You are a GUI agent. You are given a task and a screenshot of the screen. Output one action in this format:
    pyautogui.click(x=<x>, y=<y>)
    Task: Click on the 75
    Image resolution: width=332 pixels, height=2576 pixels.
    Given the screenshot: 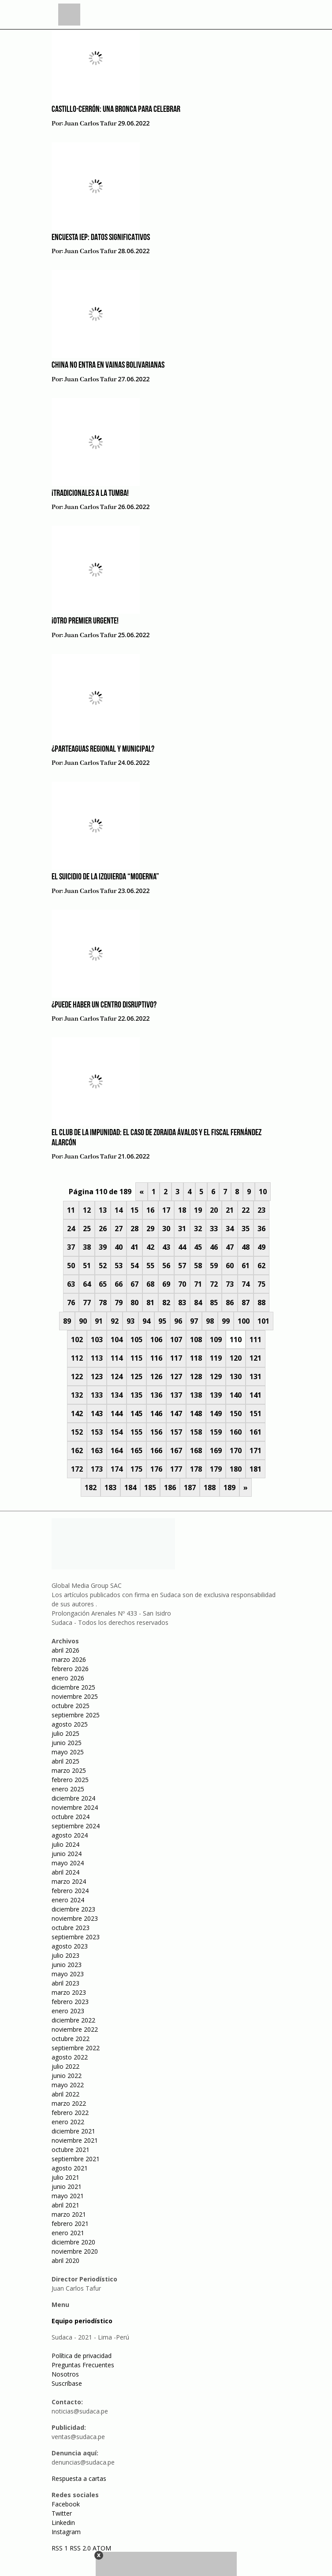 What is the action you would take?
    pyautogui.click(x=261, y=1284)
    